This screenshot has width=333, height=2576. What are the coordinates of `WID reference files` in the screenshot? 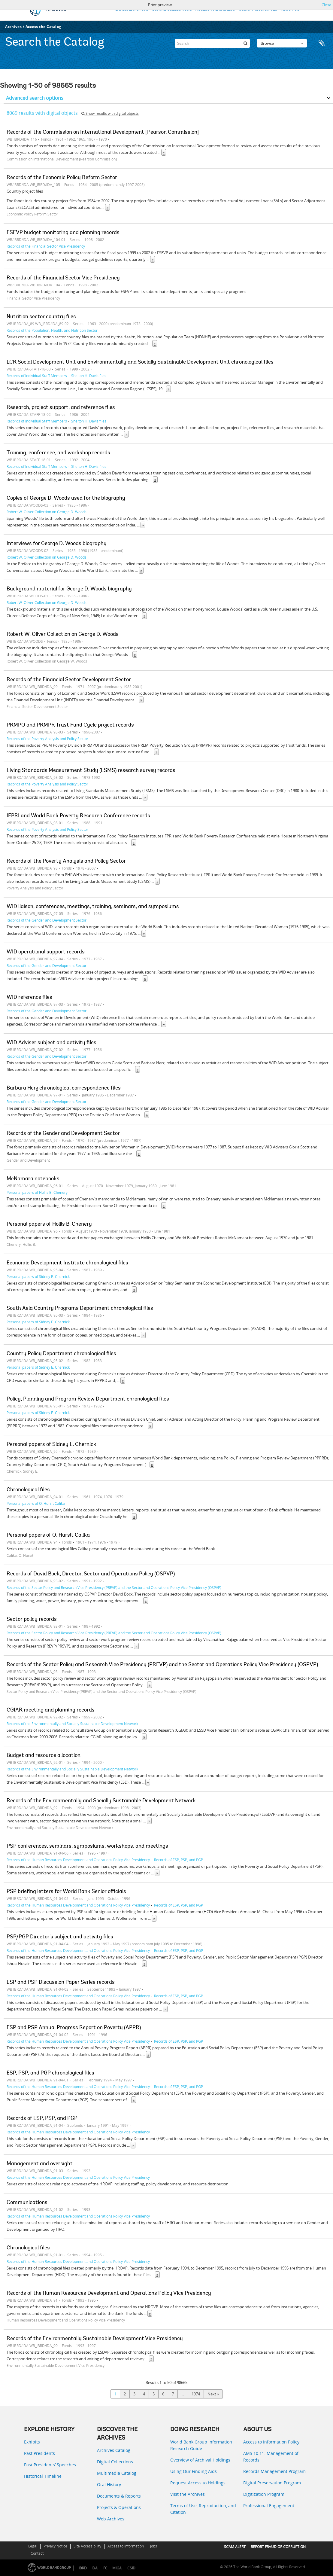 It's located at (29, 997).